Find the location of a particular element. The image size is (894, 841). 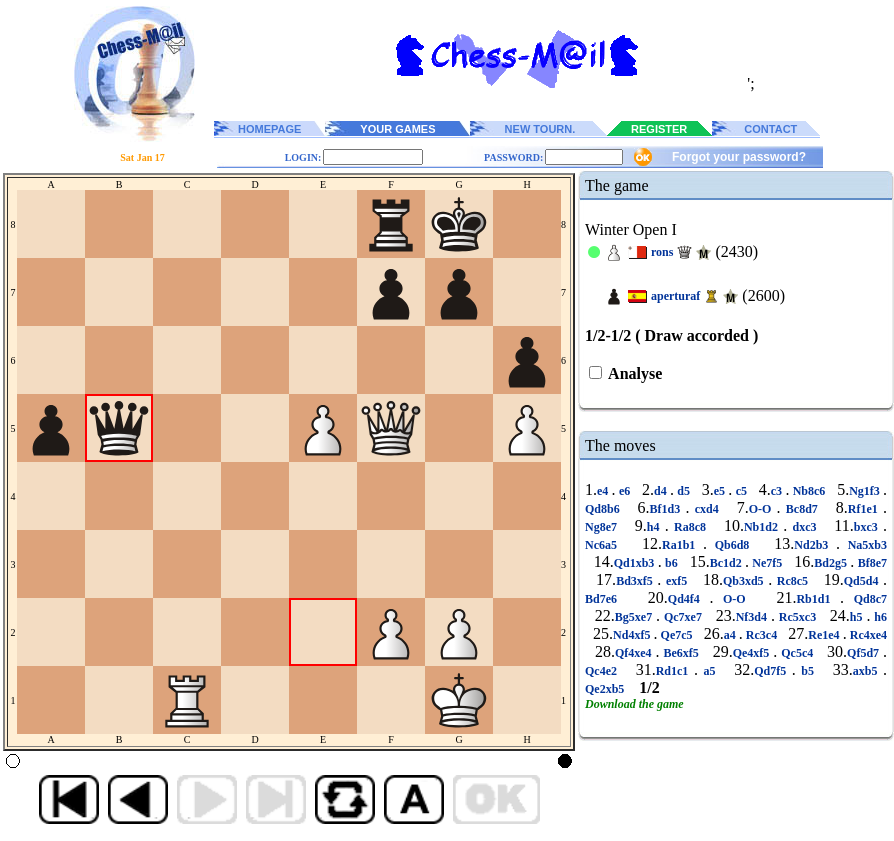

O-O is located at coordinates (763, 509).